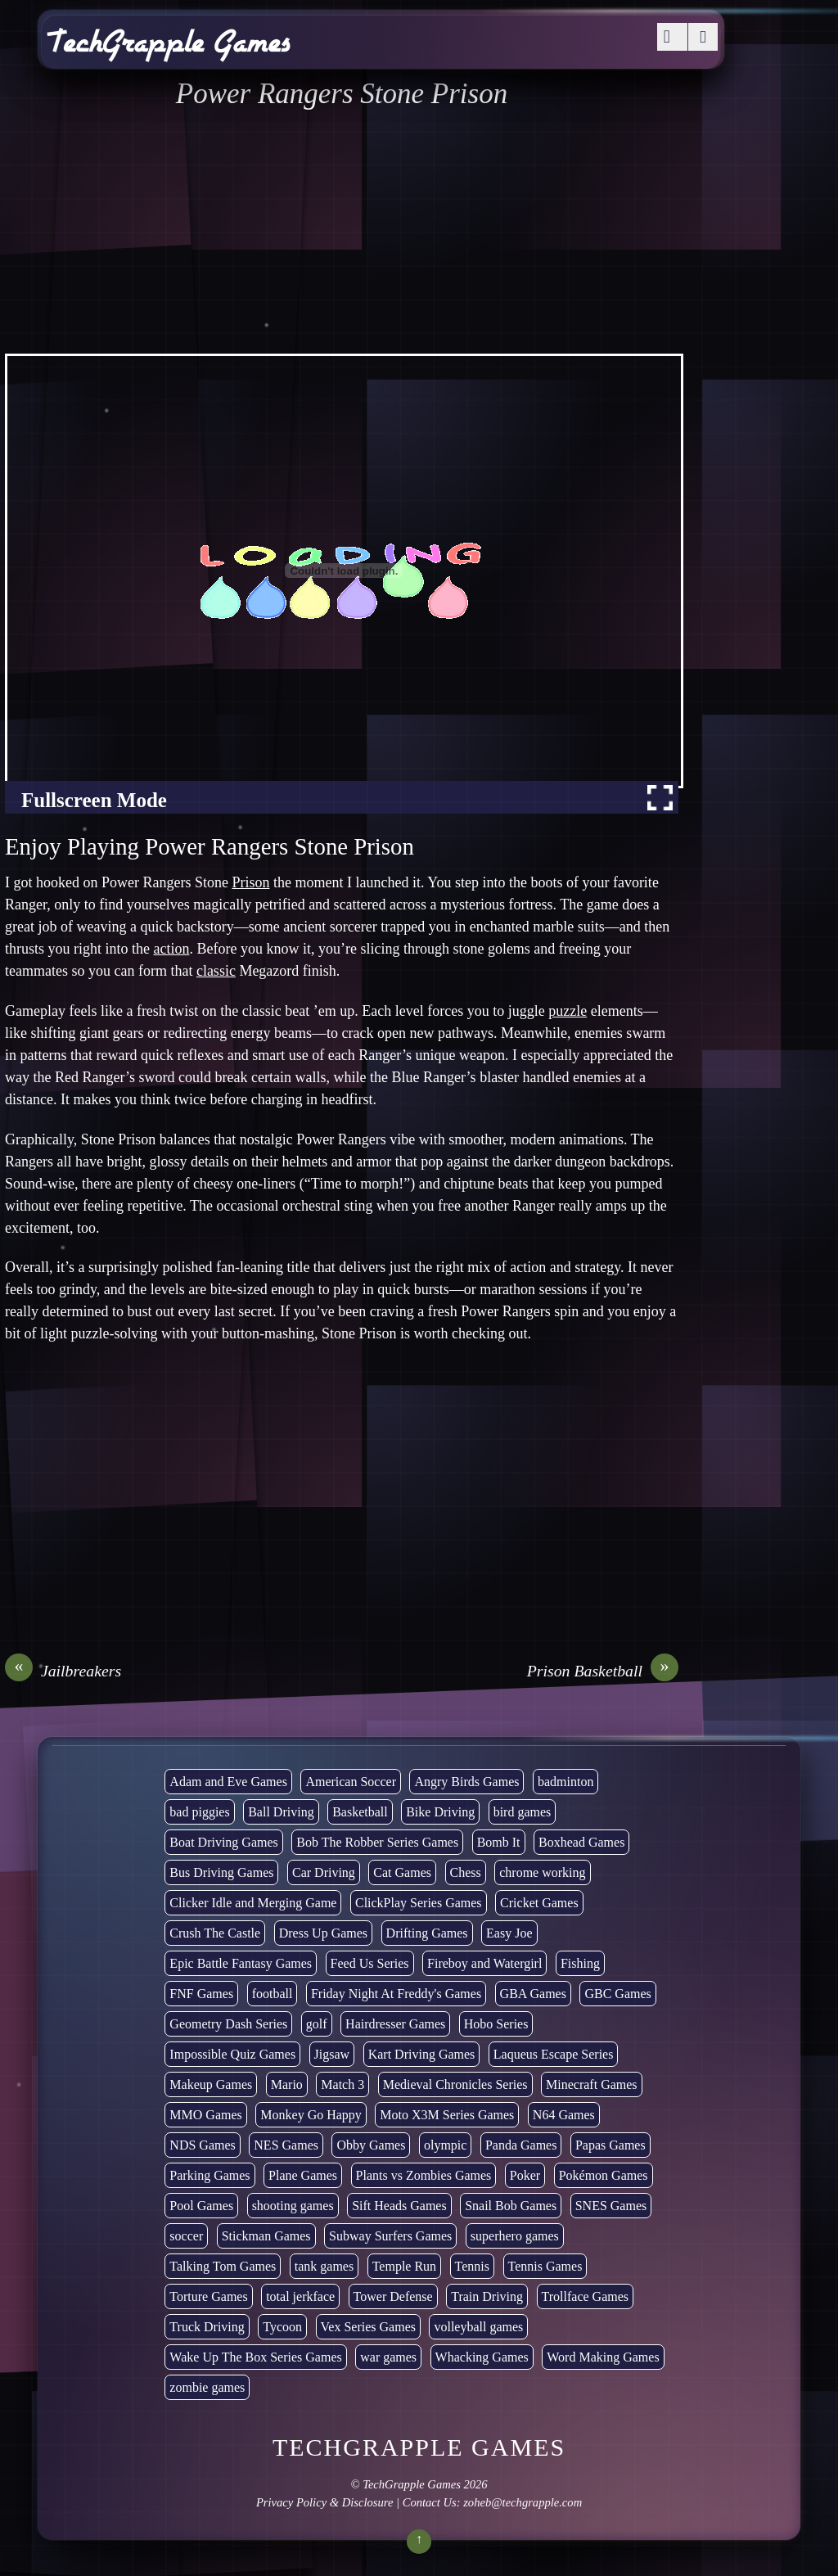 The height and width of the screenshot is (2576, 838). What do you see at coordinates (201, 2206) in the screenshot?
I see `Pool Games [Pool Games (6 items)]` at bounding box center [201, 2206].